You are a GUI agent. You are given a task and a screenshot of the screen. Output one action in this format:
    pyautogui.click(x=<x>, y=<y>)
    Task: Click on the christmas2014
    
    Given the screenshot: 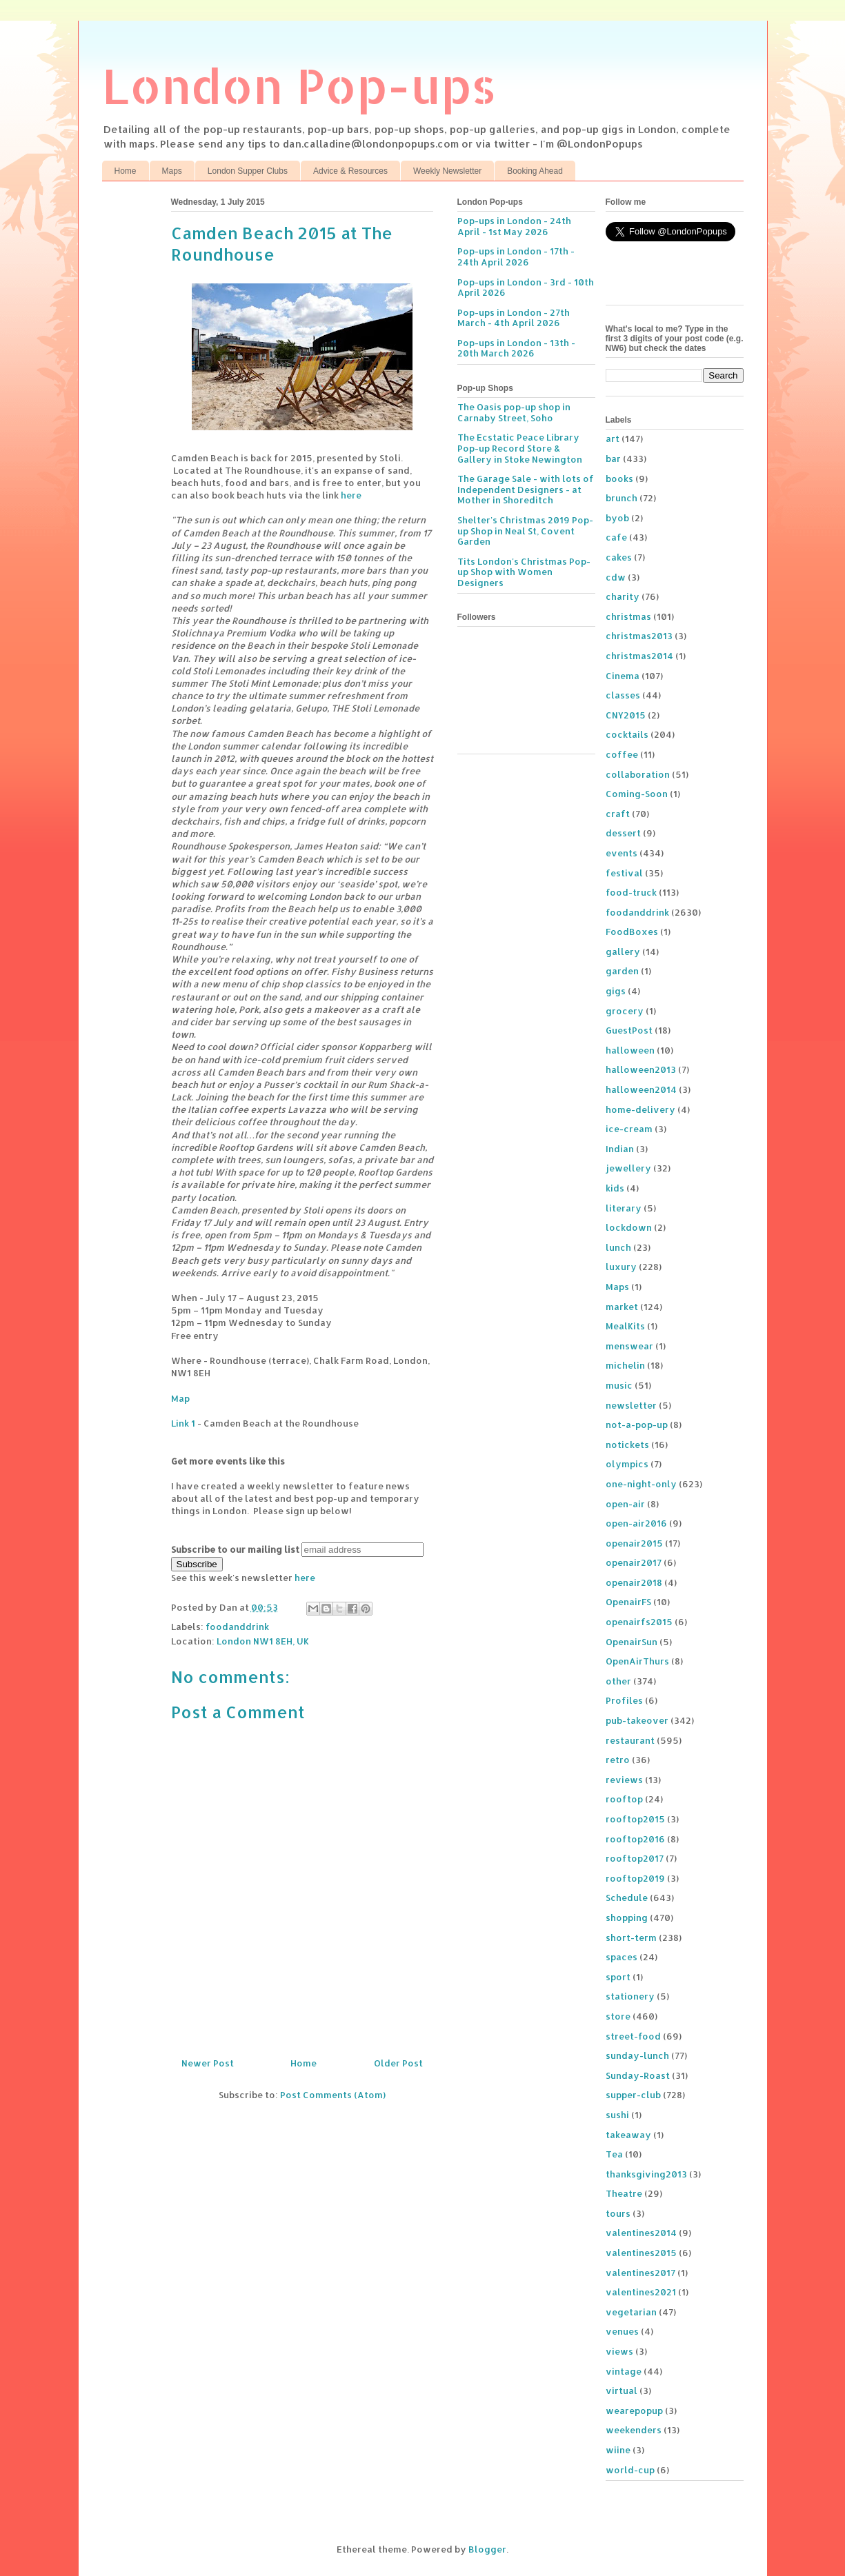 What is the action you would take?
    pyautogui.click(x=639, y=655)
    